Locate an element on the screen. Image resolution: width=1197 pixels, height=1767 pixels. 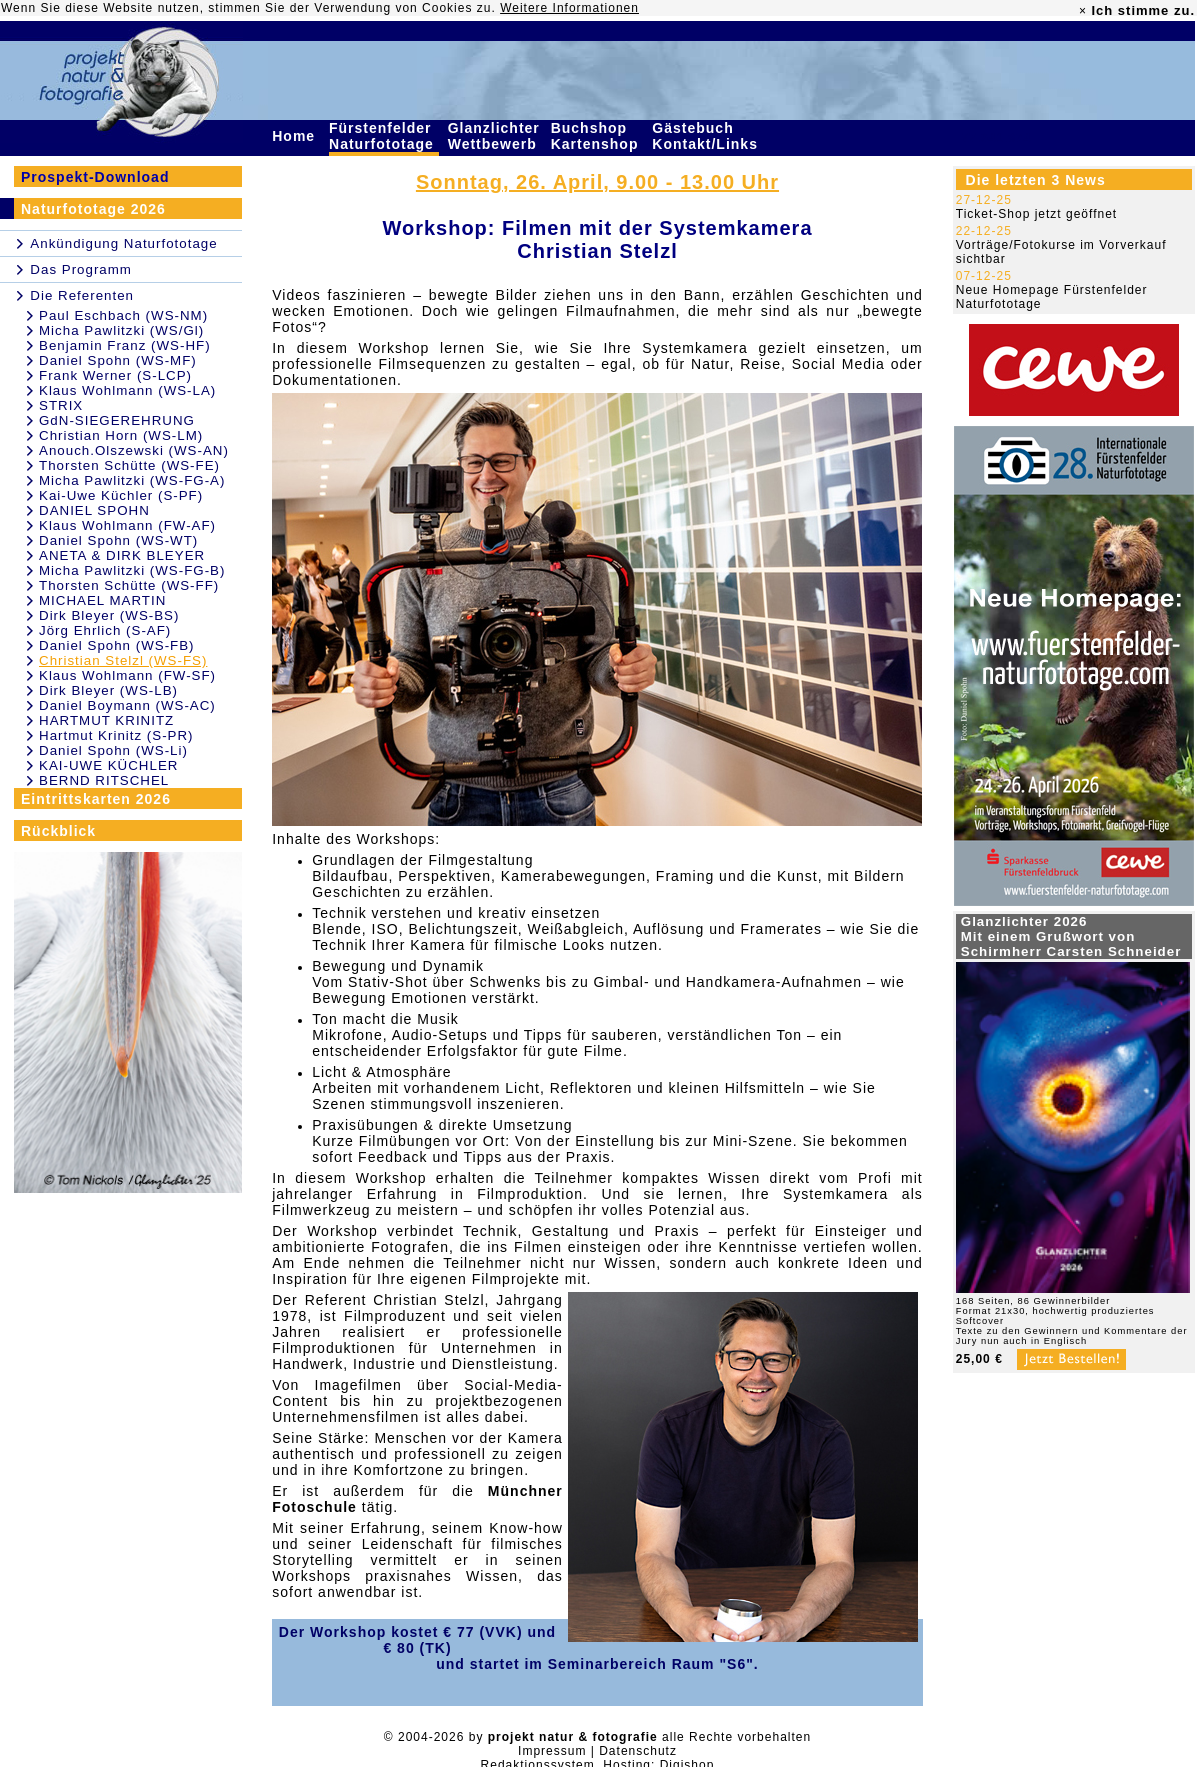
Eintrittskarten 2026 is located at coordinates (96, 799).